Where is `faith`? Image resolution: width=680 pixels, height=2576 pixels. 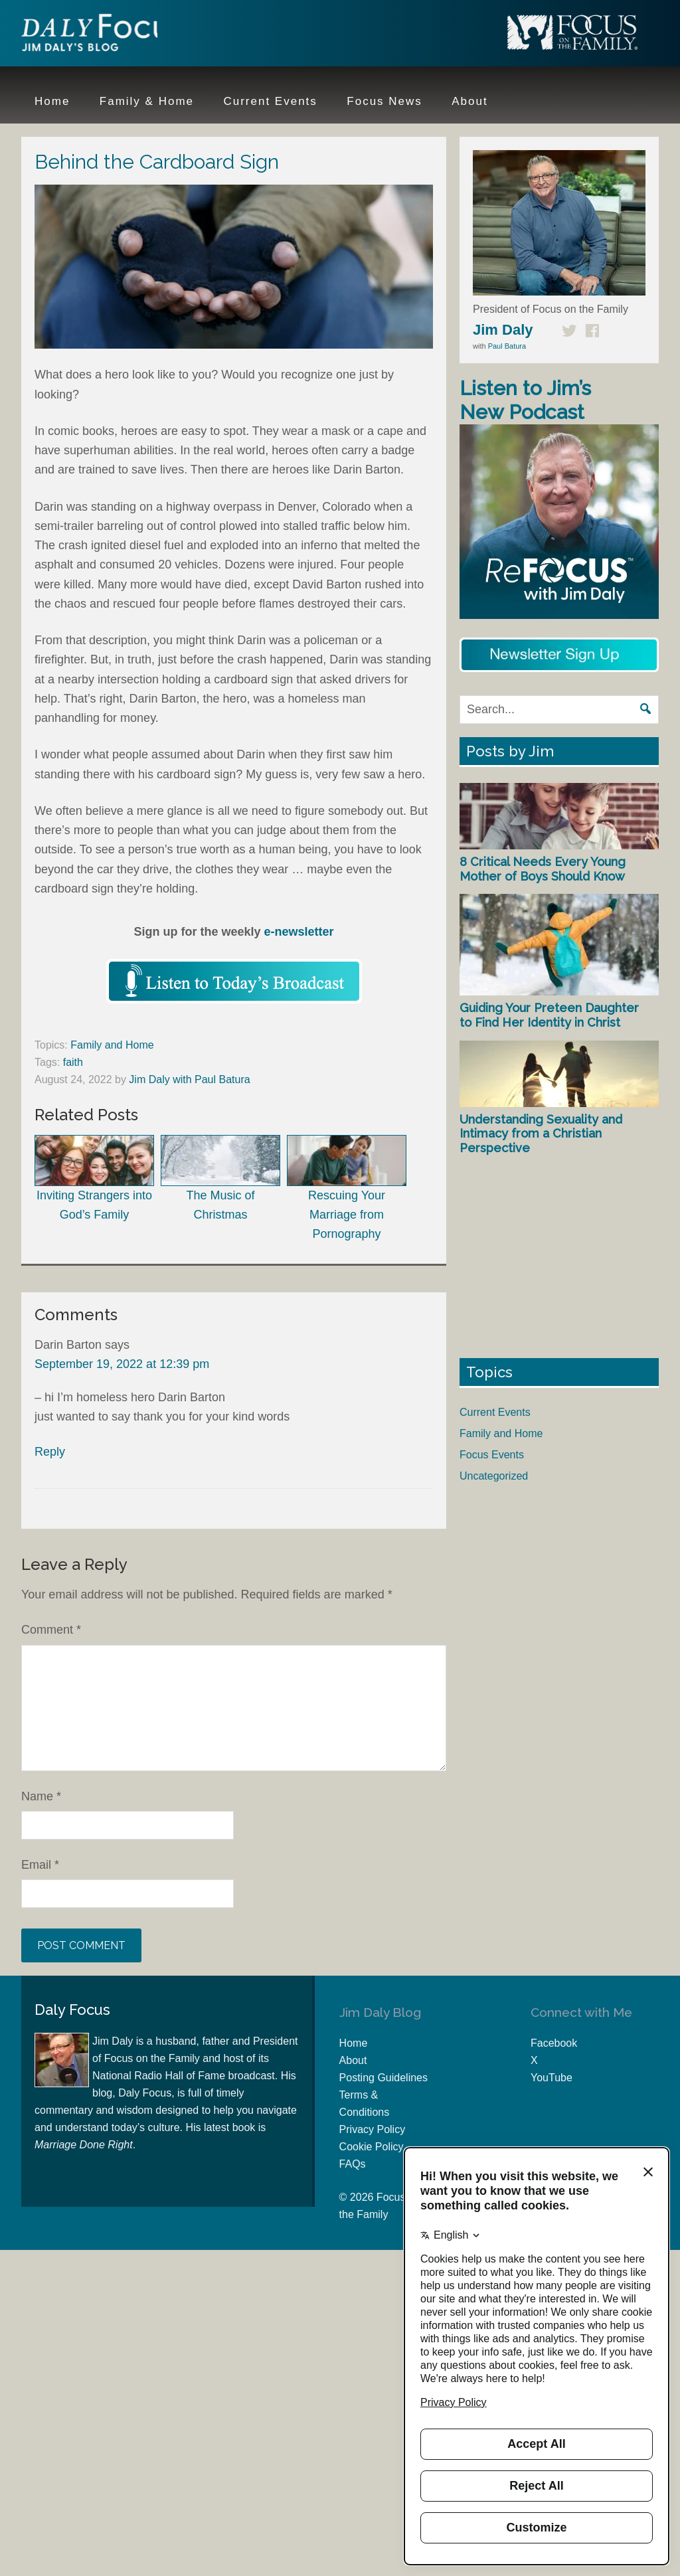 faith is located at coordinates (73, 1062).